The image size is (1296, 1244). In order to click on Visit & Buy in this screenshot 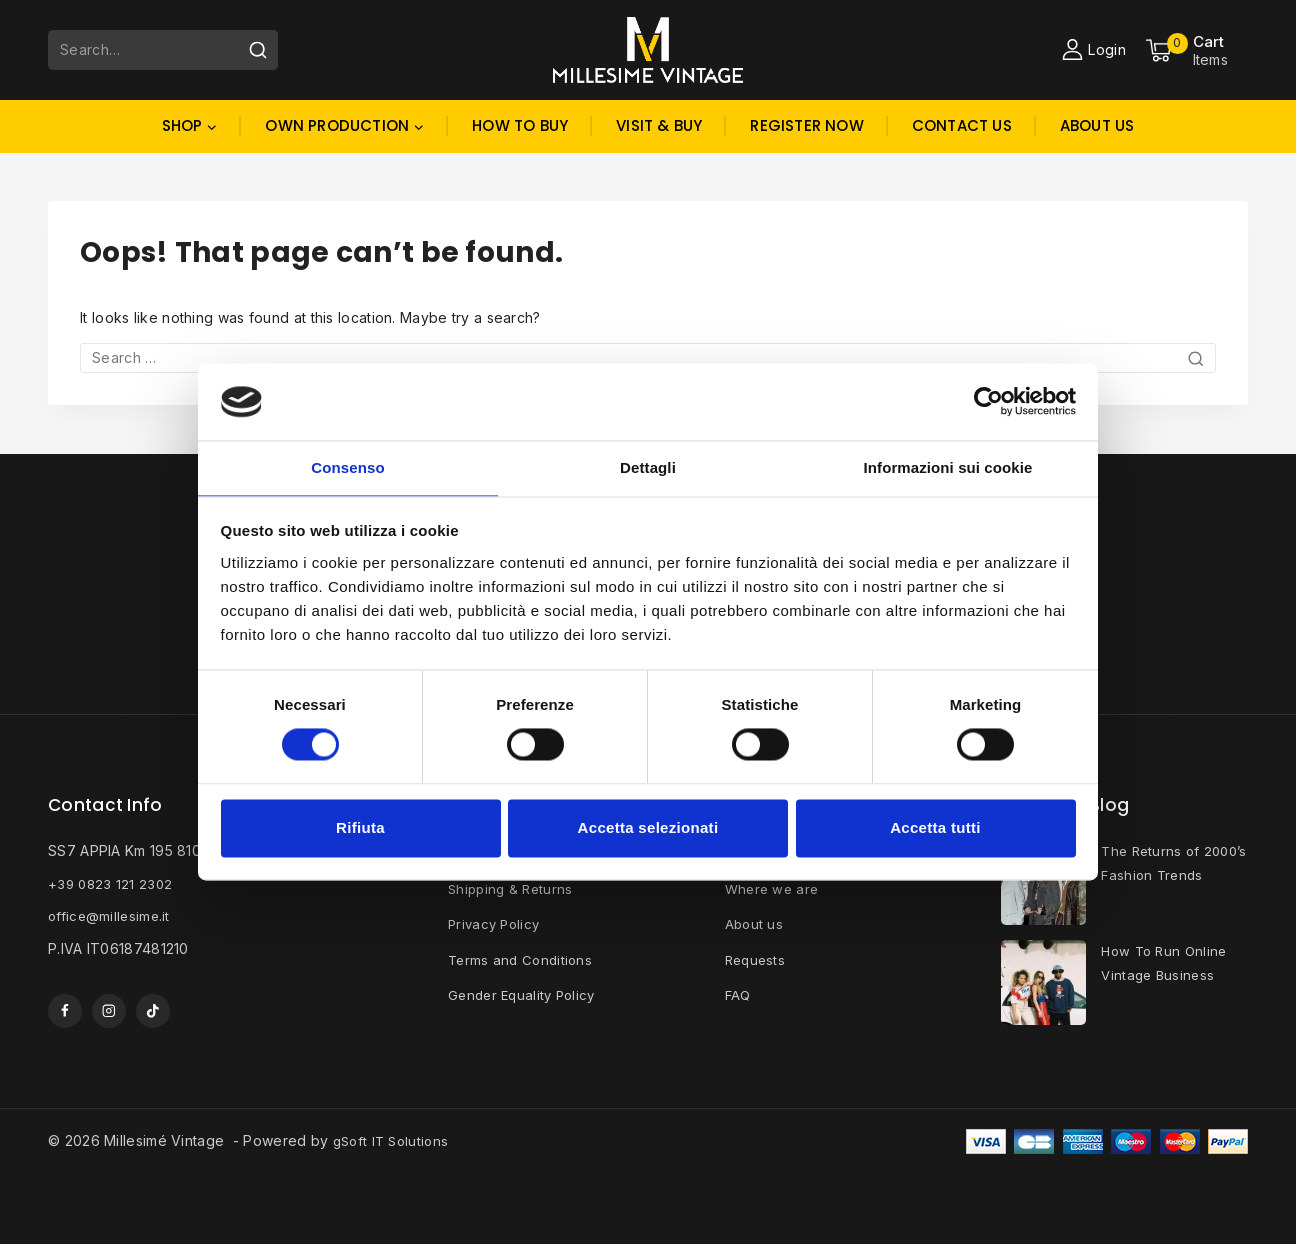, I will do `click(659, 125)`.